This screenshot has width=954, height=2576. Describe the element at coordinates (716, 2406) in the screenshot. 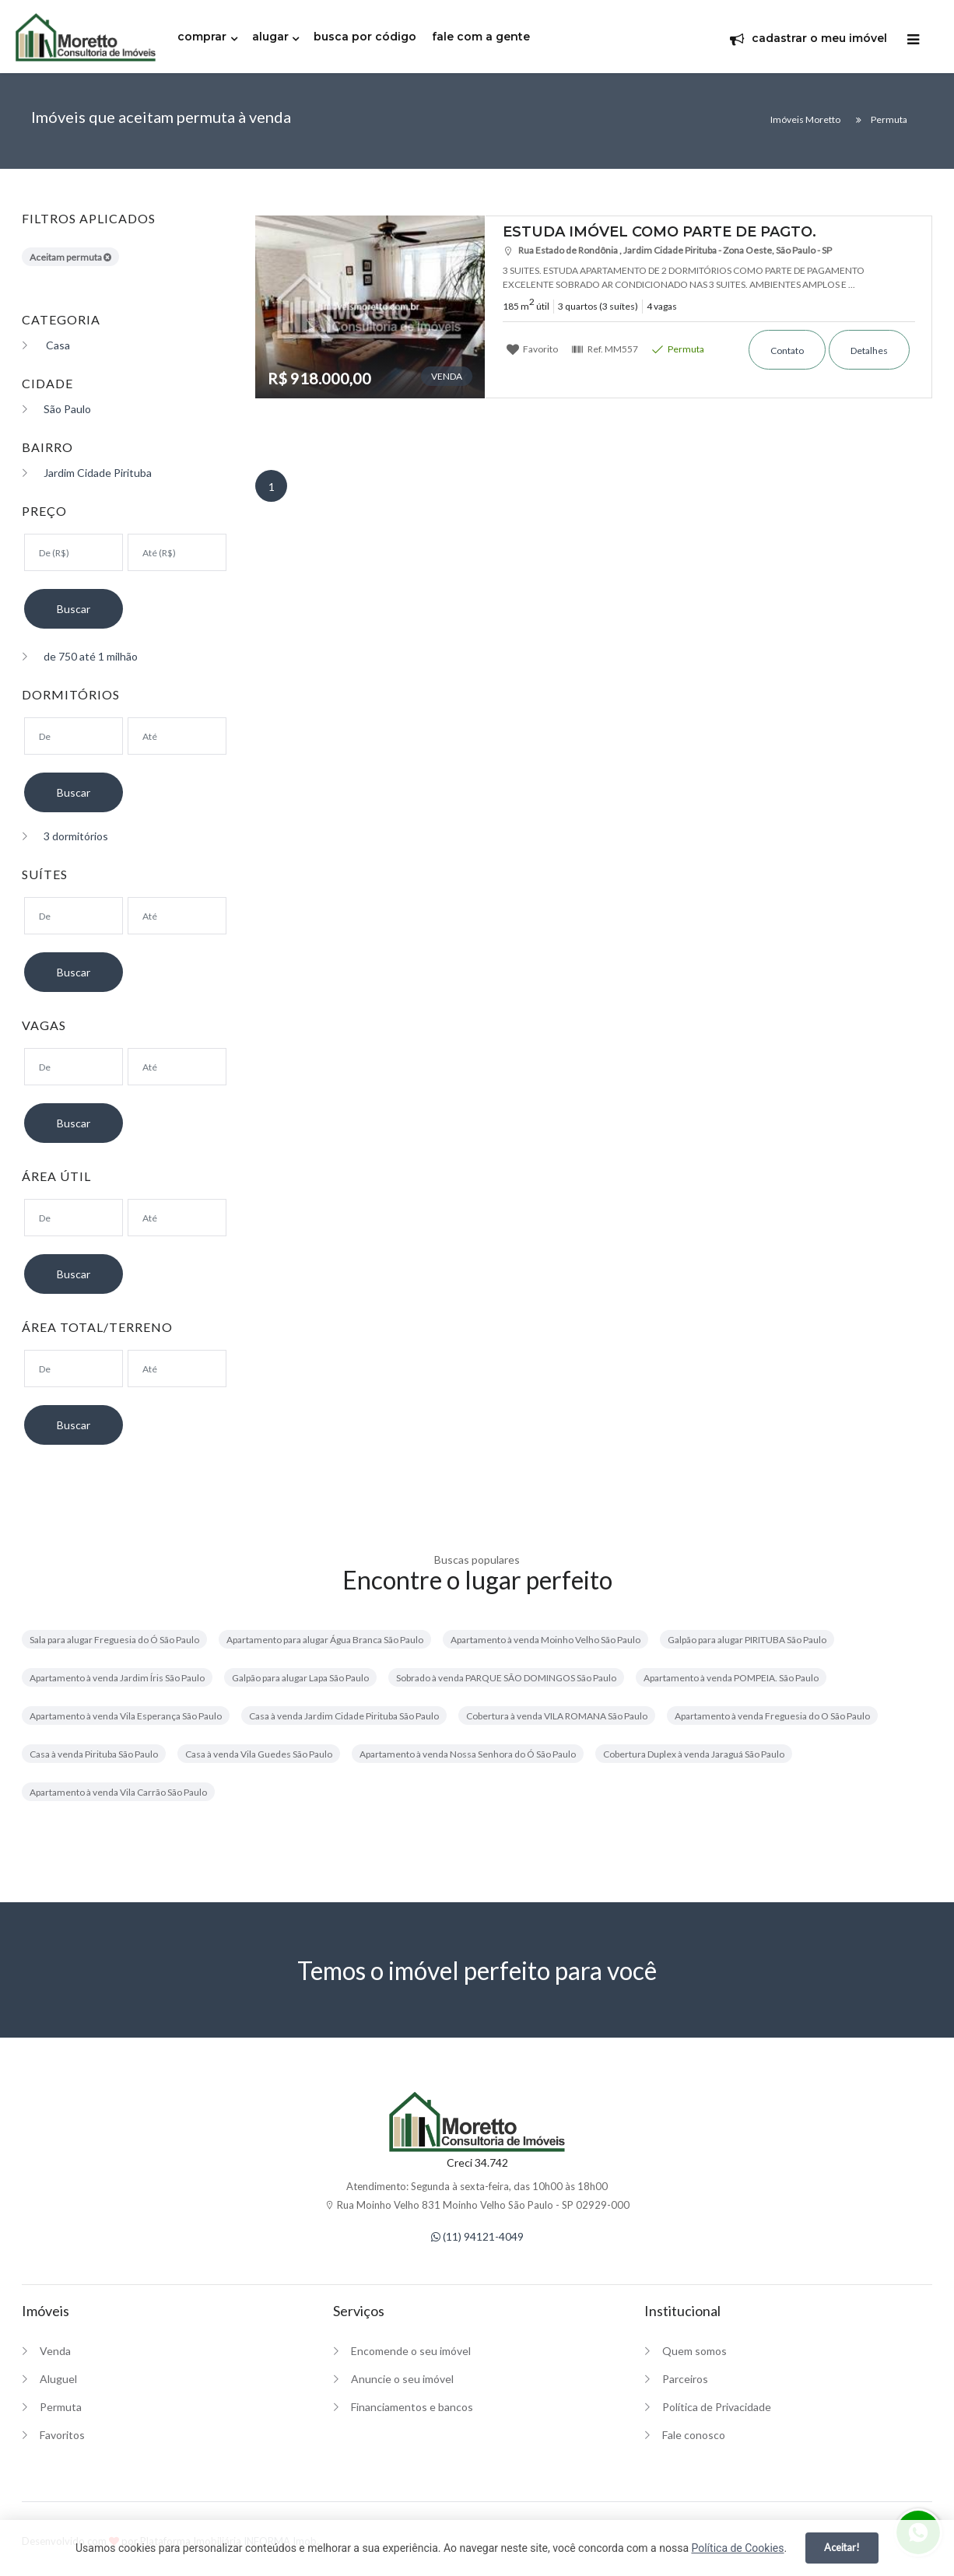

I see `Política de Privacidade` at that location.